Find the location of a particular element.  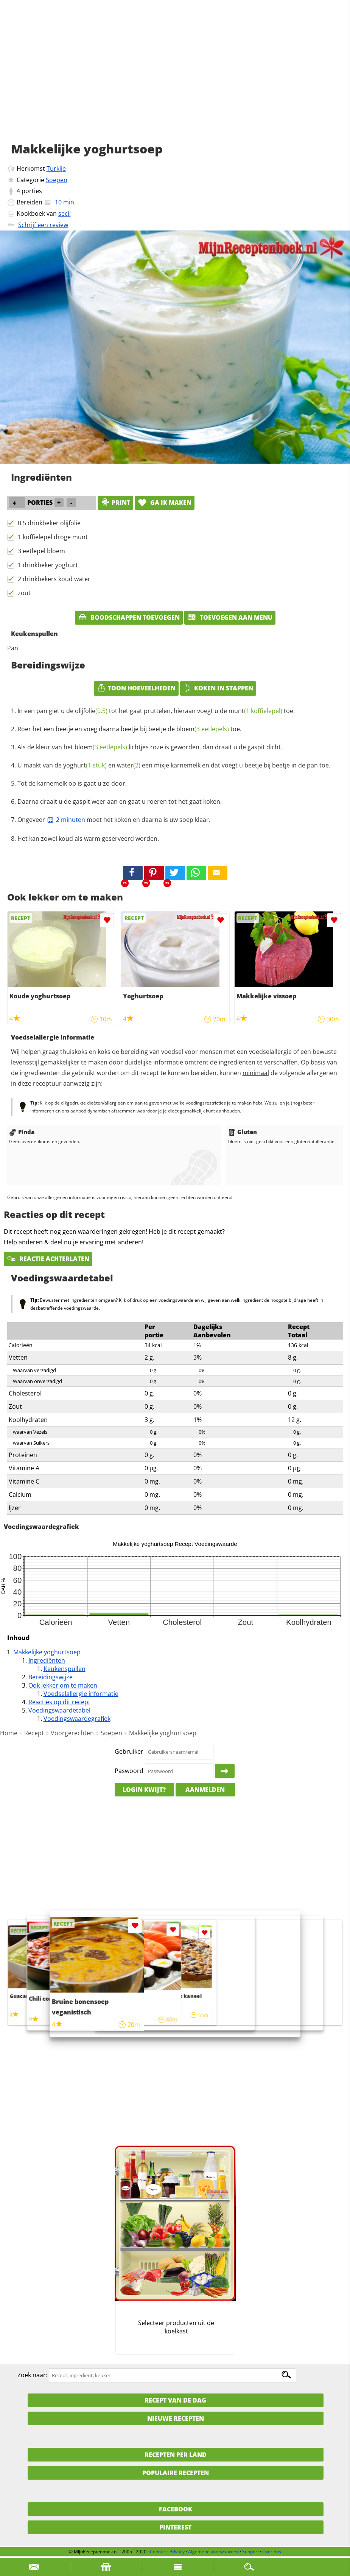

Schrijf een review is located at coordinates (43, 225).